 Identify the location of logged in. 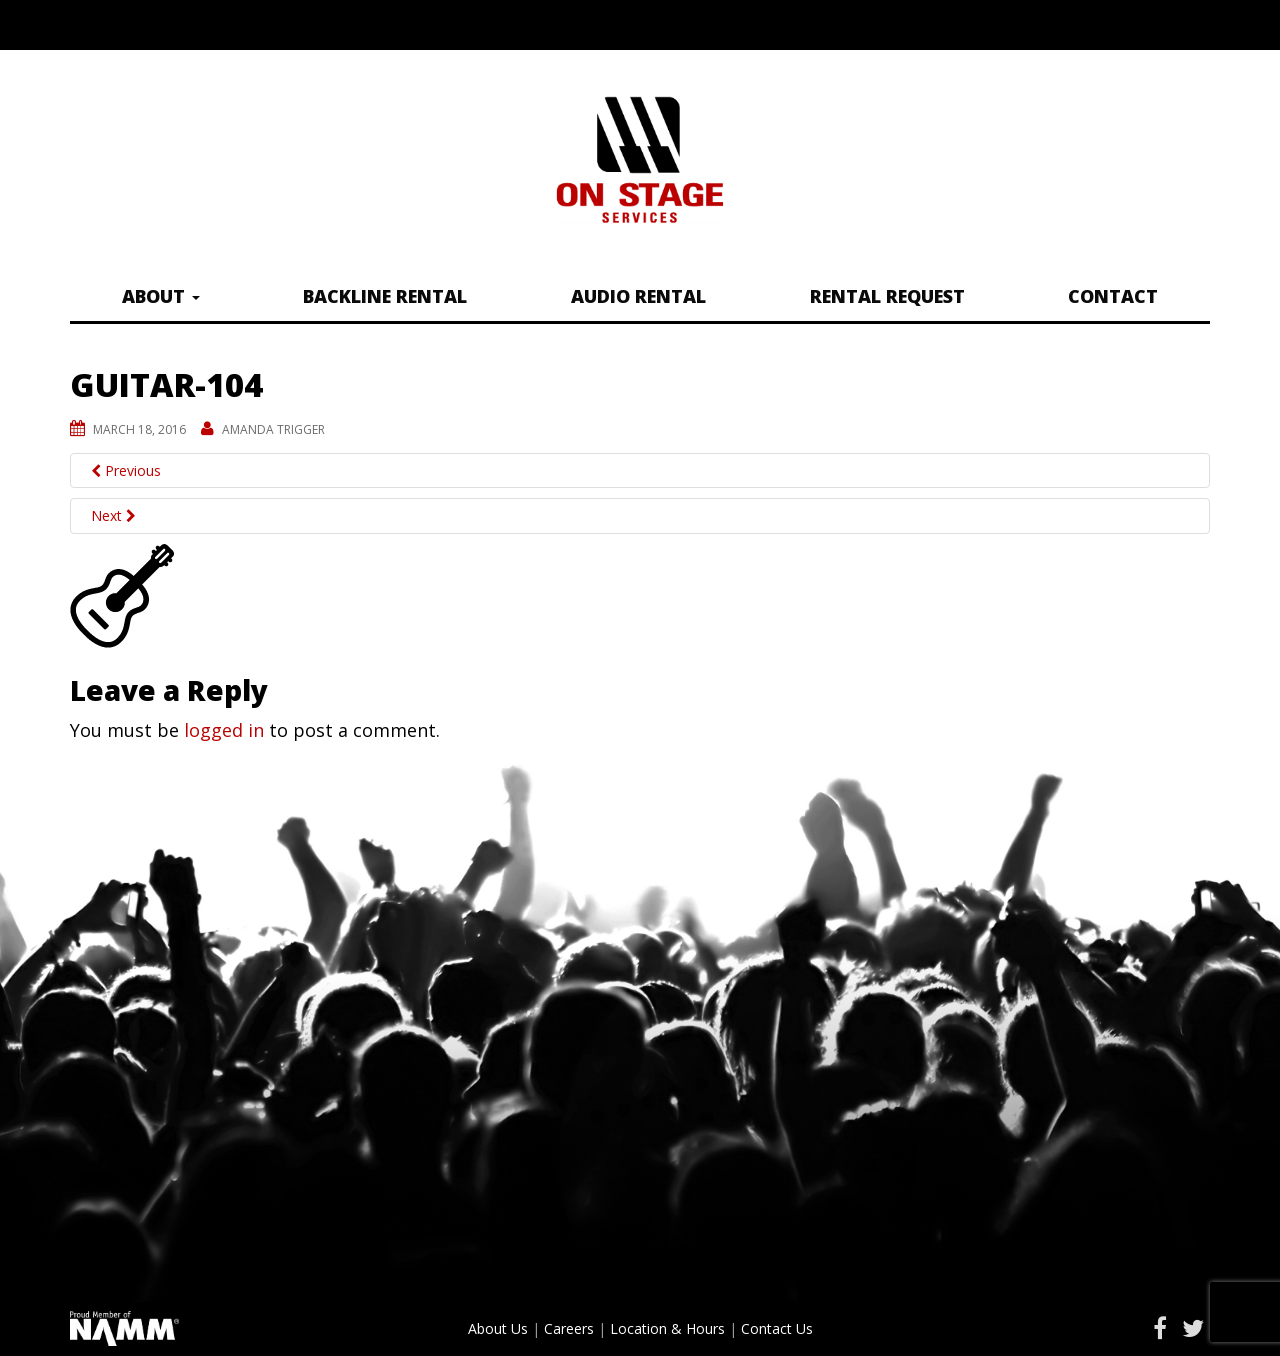
(224, 730).